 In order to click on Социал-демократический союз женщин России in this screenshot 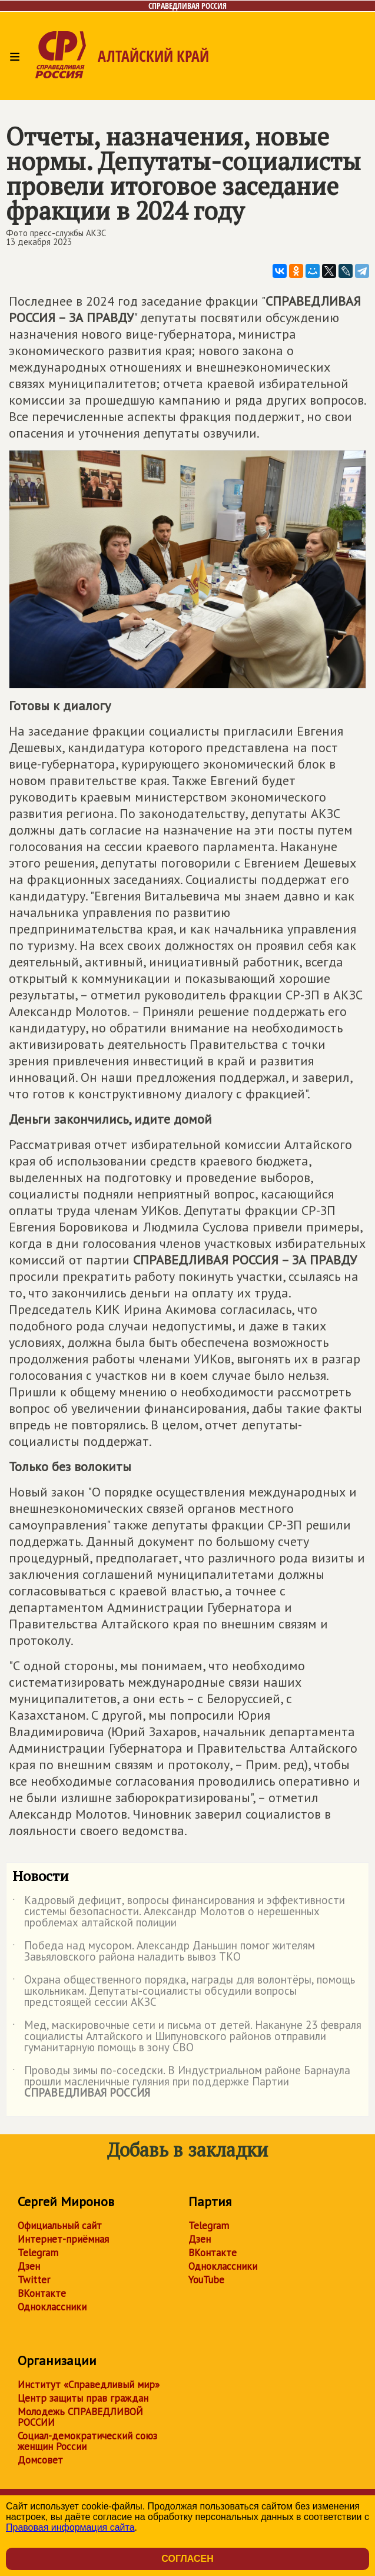, I will do `click(87, 2441)`.